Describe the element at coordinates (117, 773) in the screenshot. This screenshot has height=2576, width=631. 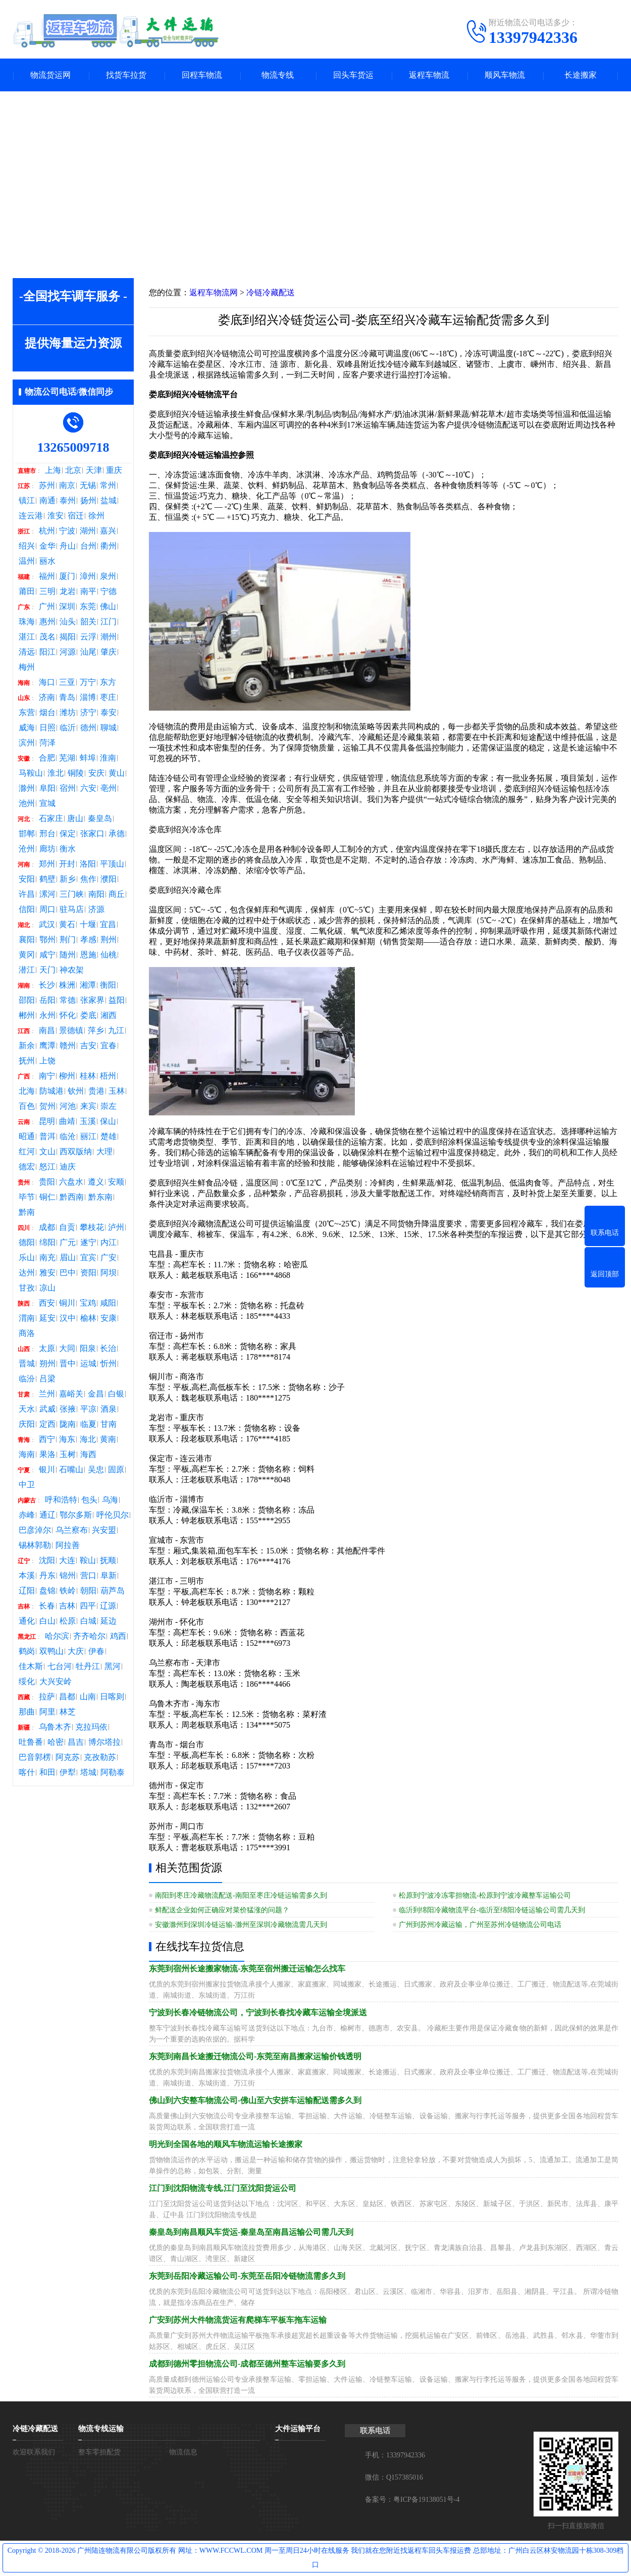
I see `黄山` at that location.